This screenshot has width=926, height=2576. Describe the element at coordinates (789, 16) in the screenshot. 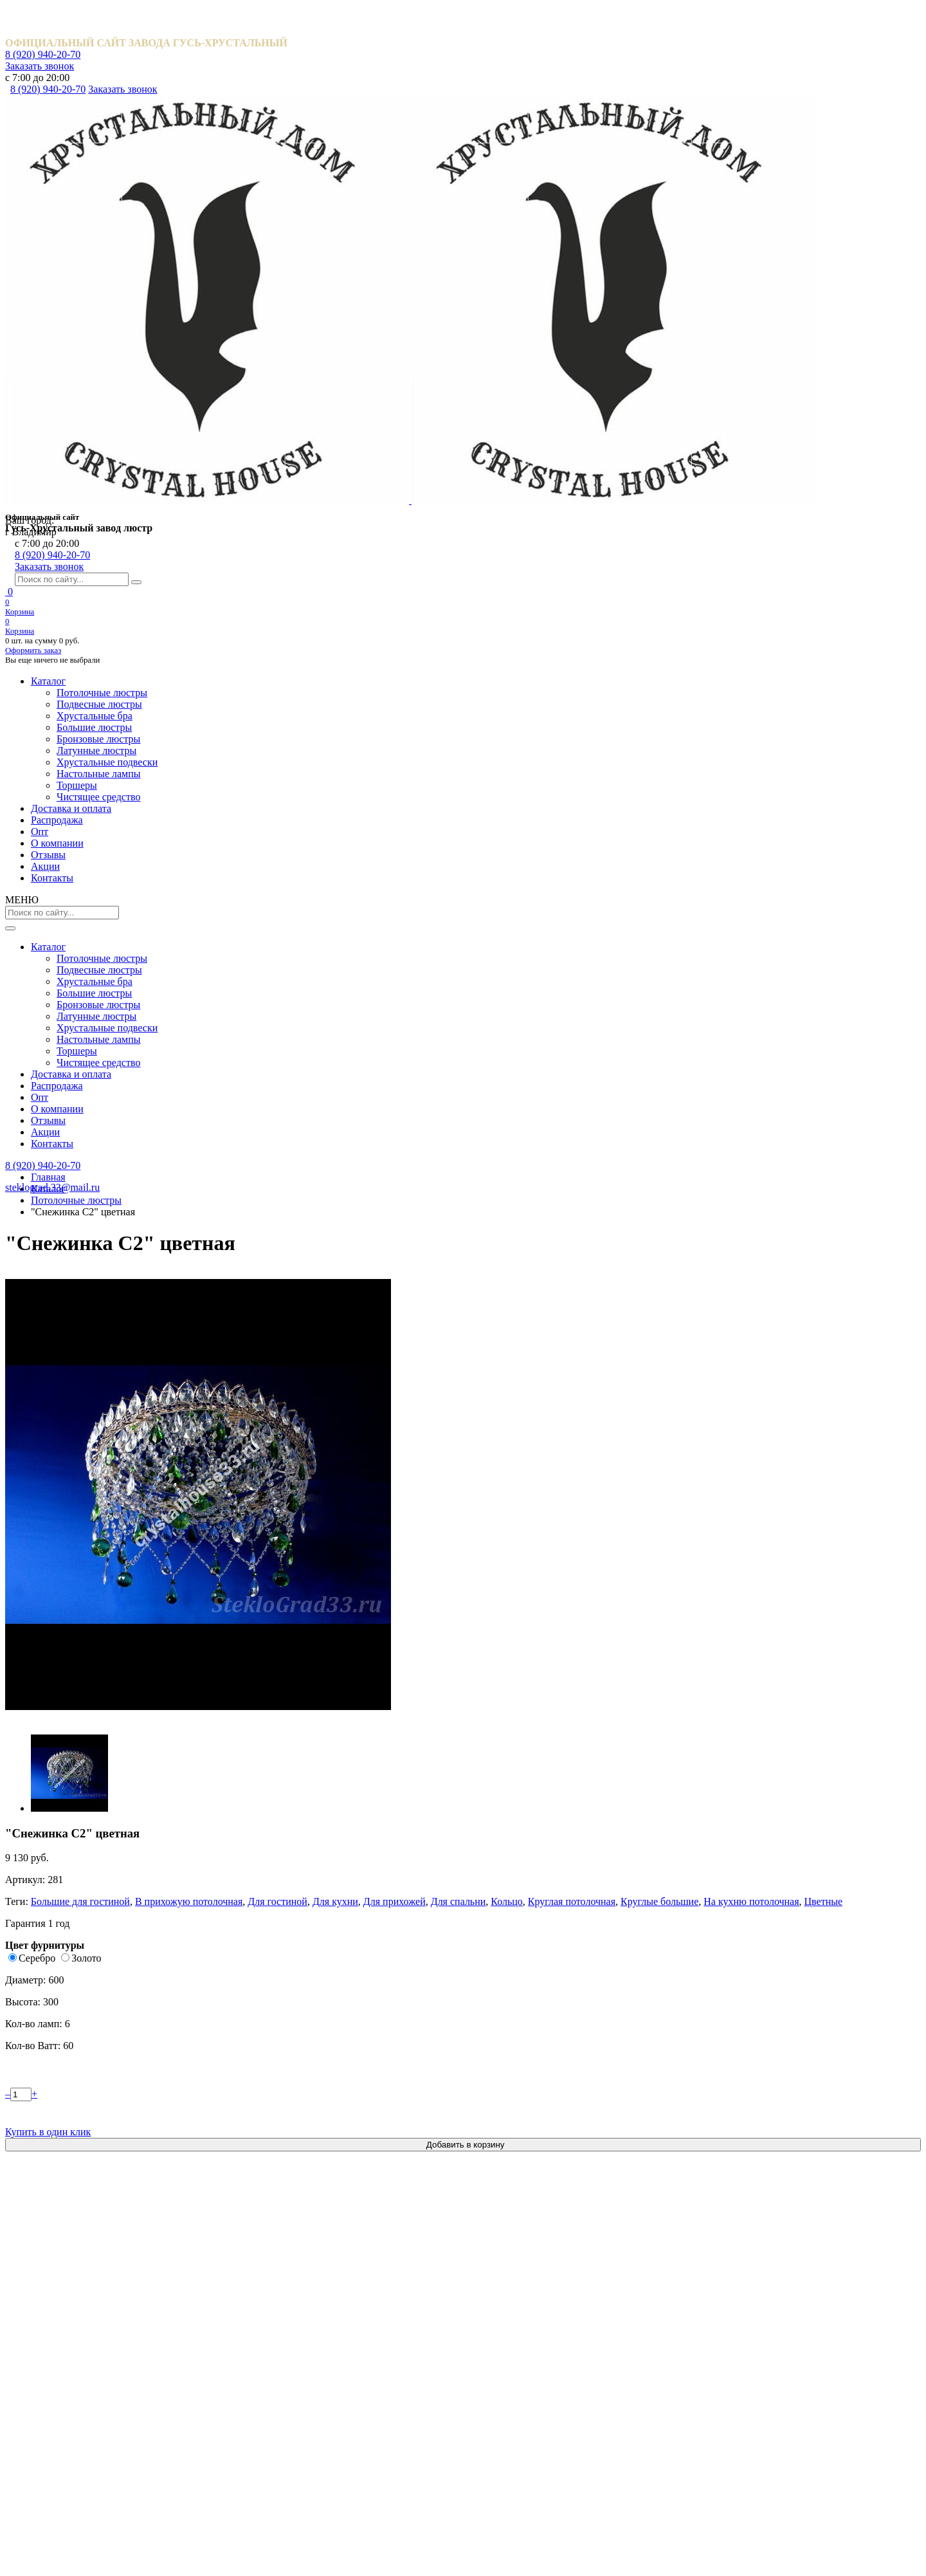

I see `Заказать звонок` at that location.